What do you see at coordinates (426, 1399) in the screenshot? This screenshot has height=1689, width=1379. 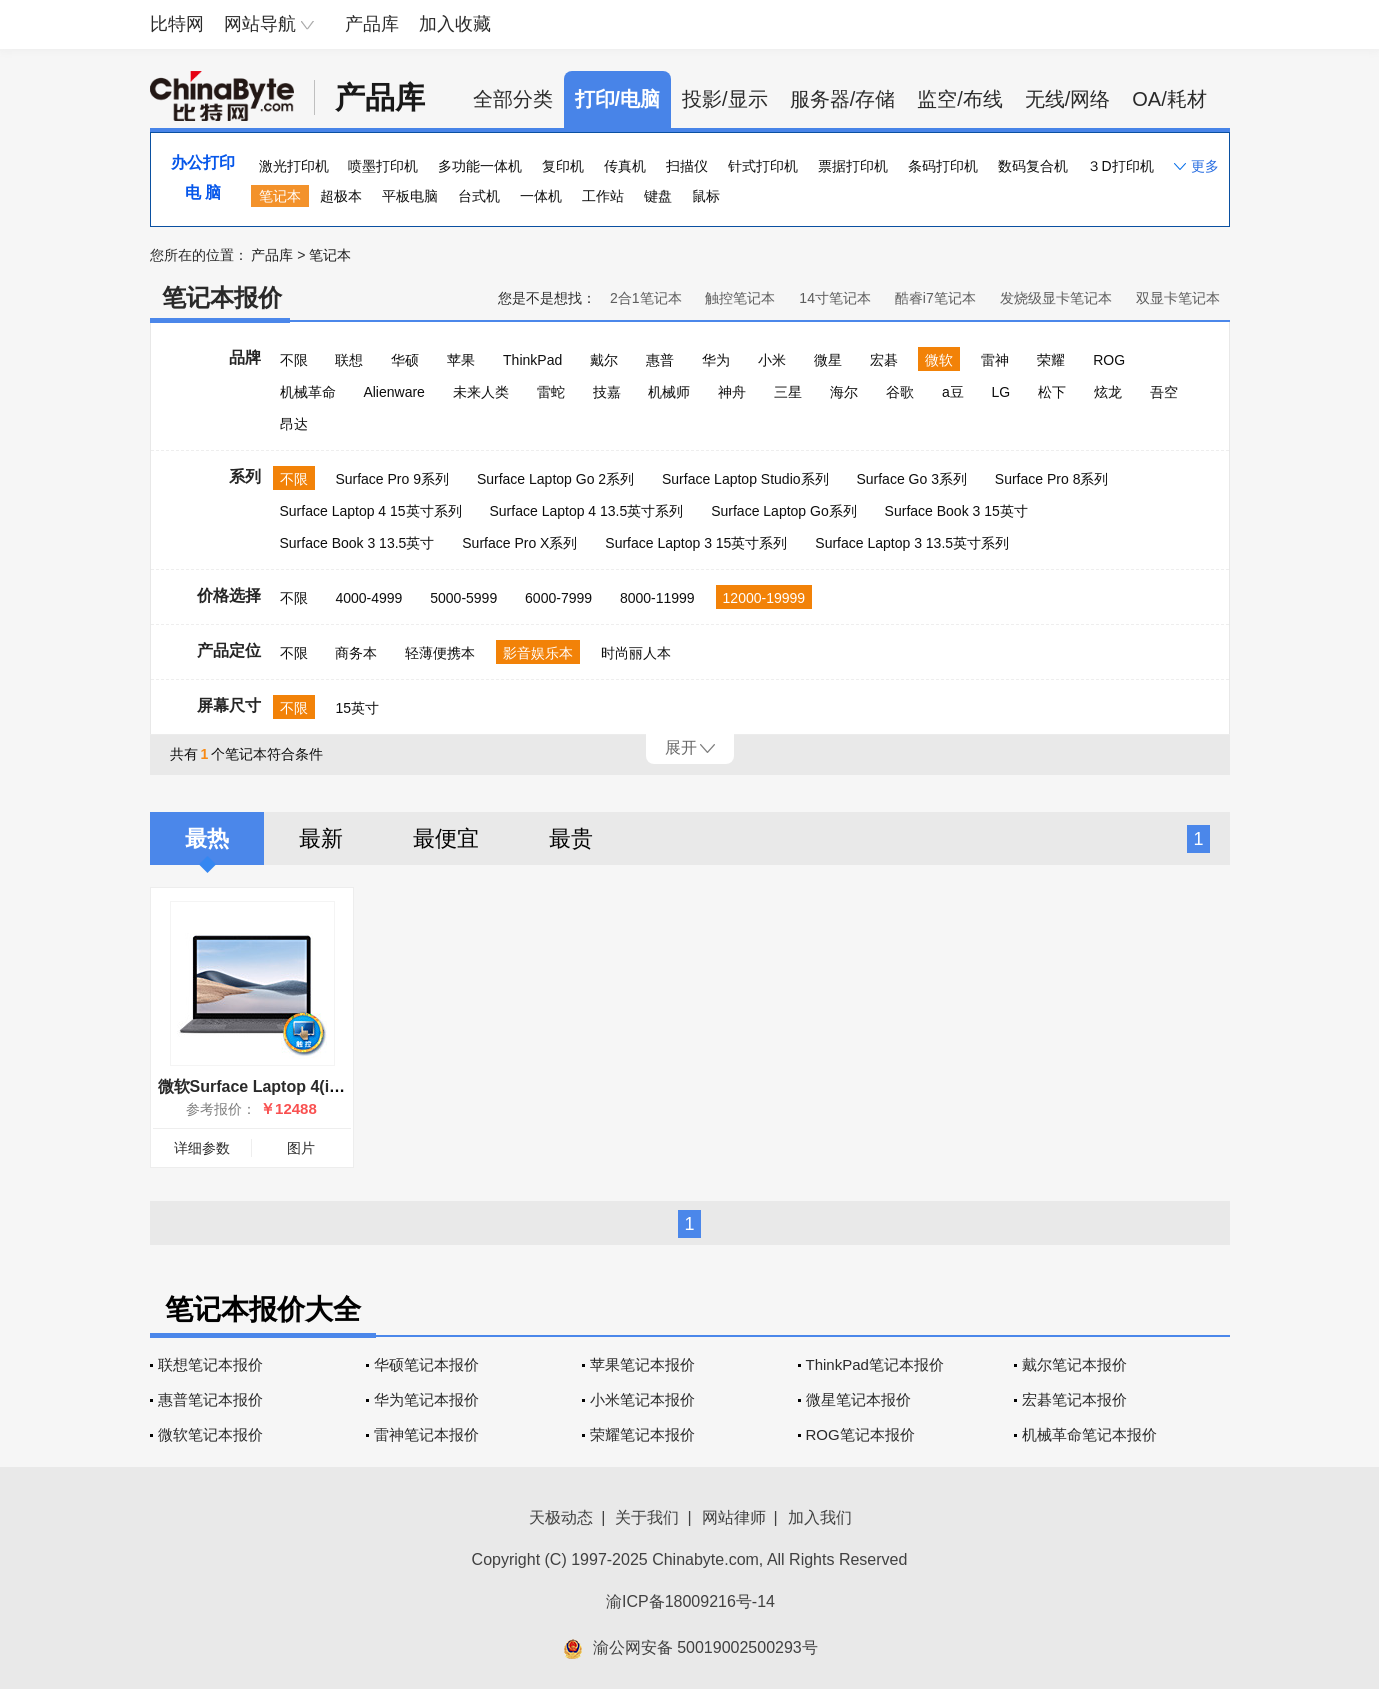 I see `华为笔记本报价` at bounding box center [426, 1399].